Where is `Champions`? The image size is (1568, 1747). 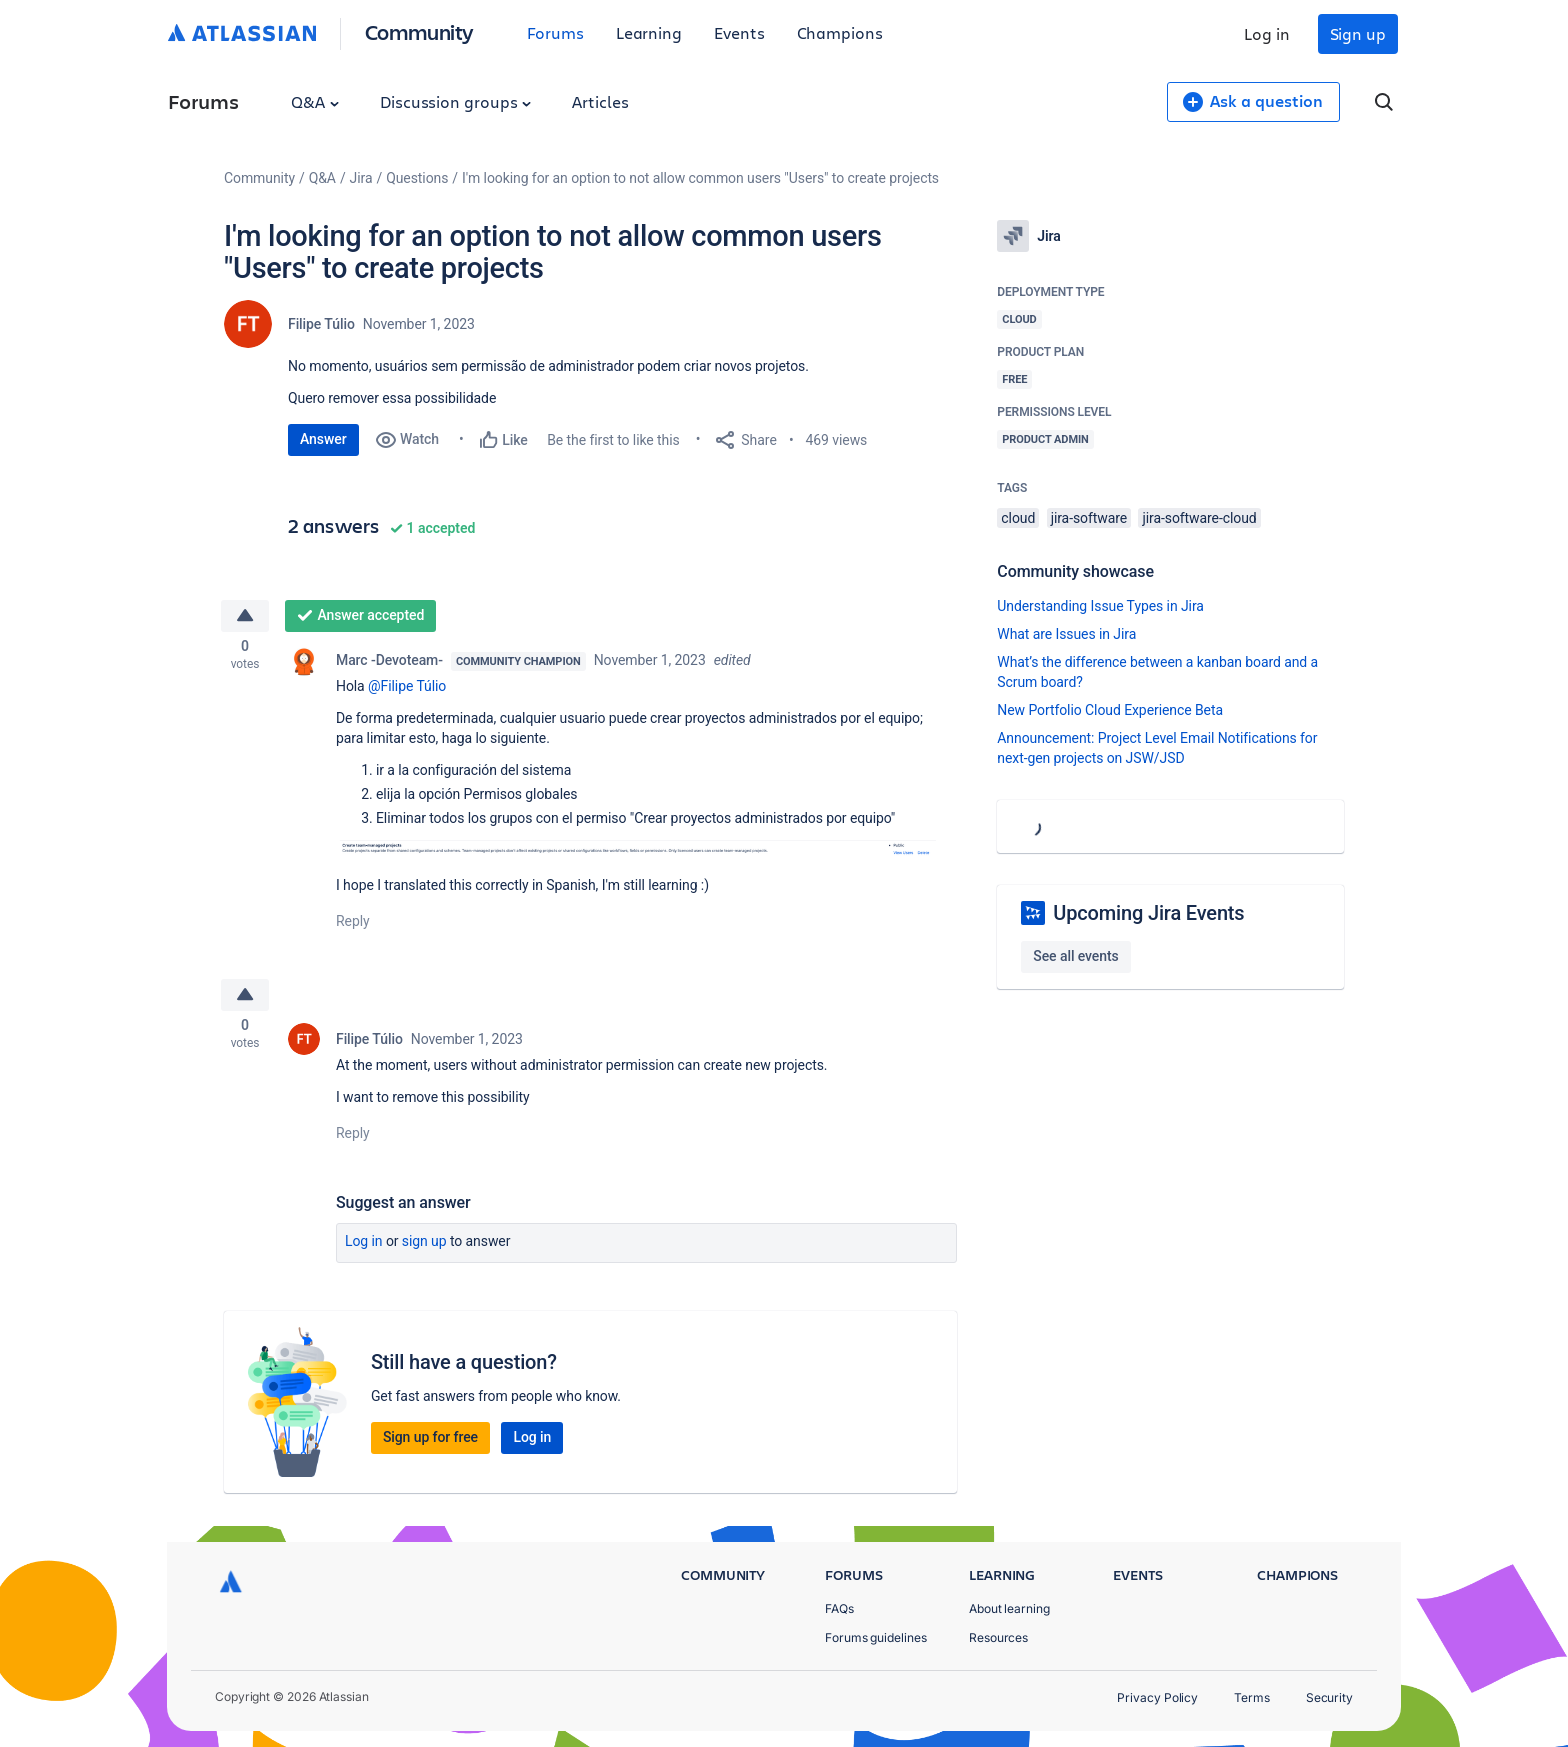
Champions is located at coordinates (840, 32).